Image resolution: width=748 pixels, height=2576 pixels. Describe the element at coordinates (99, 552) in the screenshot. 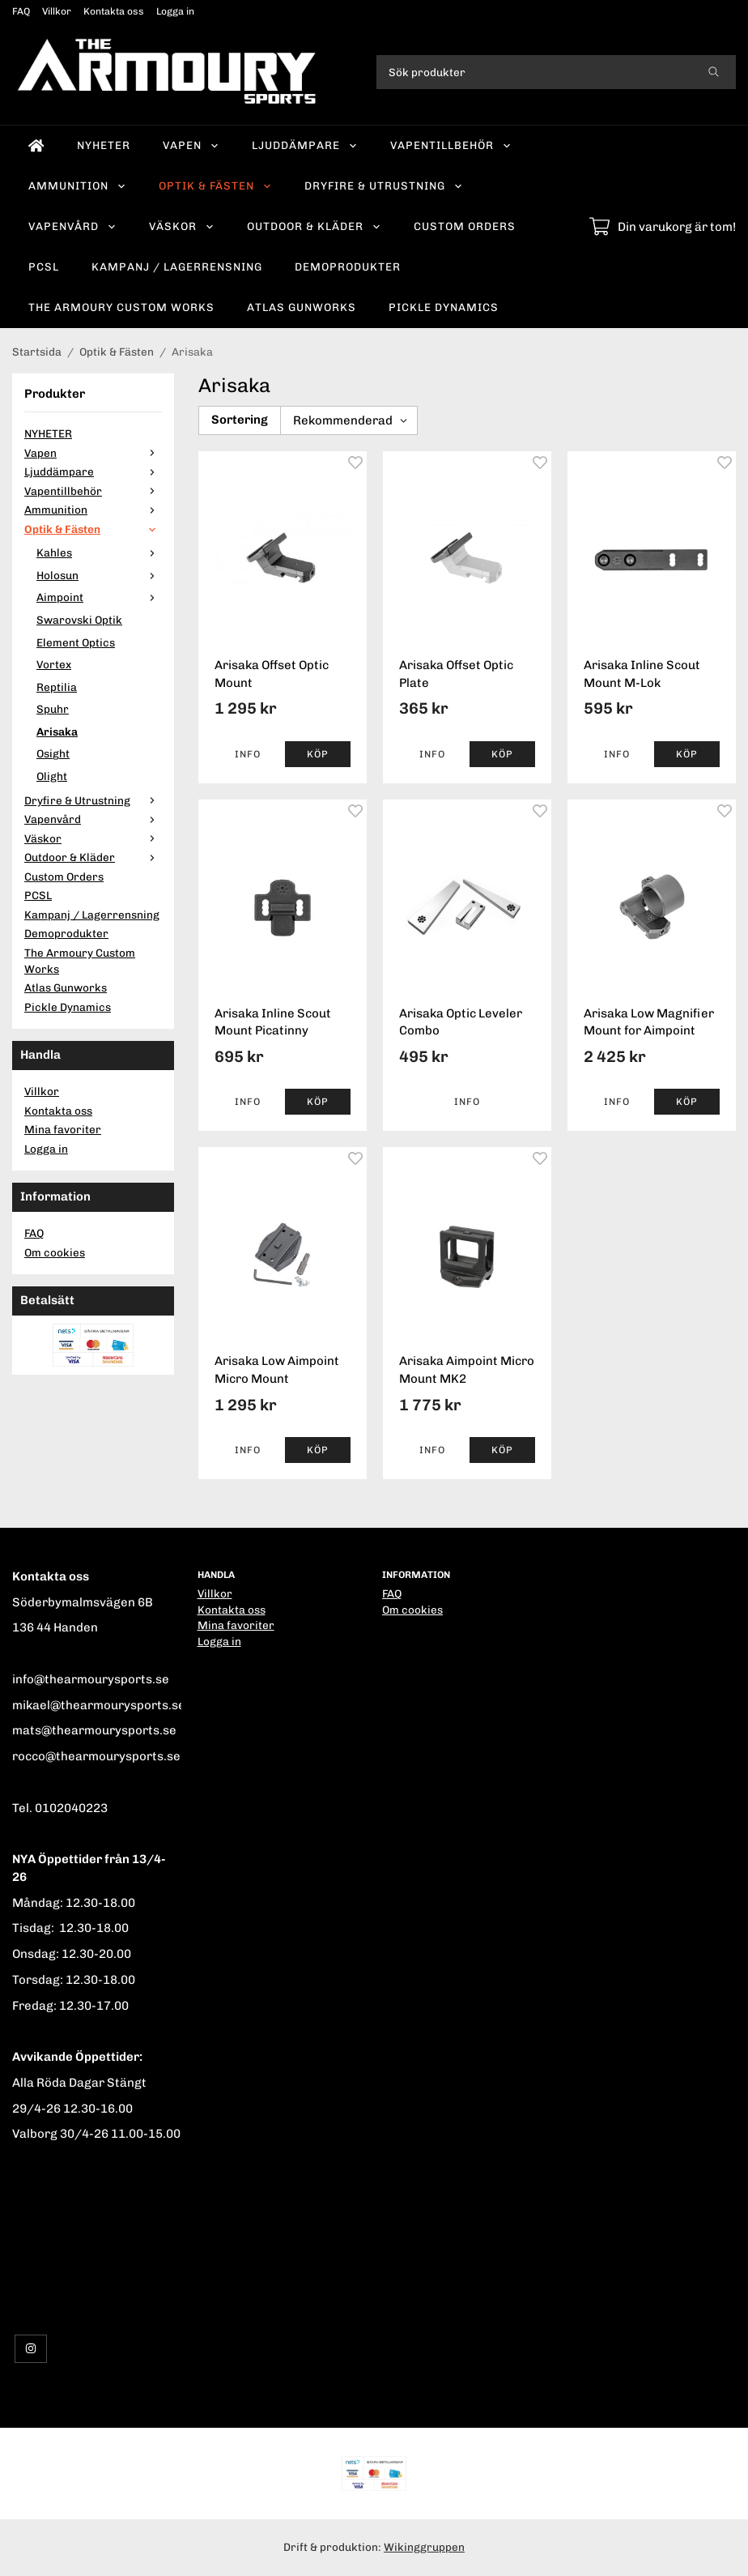

I see `Kahles` at that location.